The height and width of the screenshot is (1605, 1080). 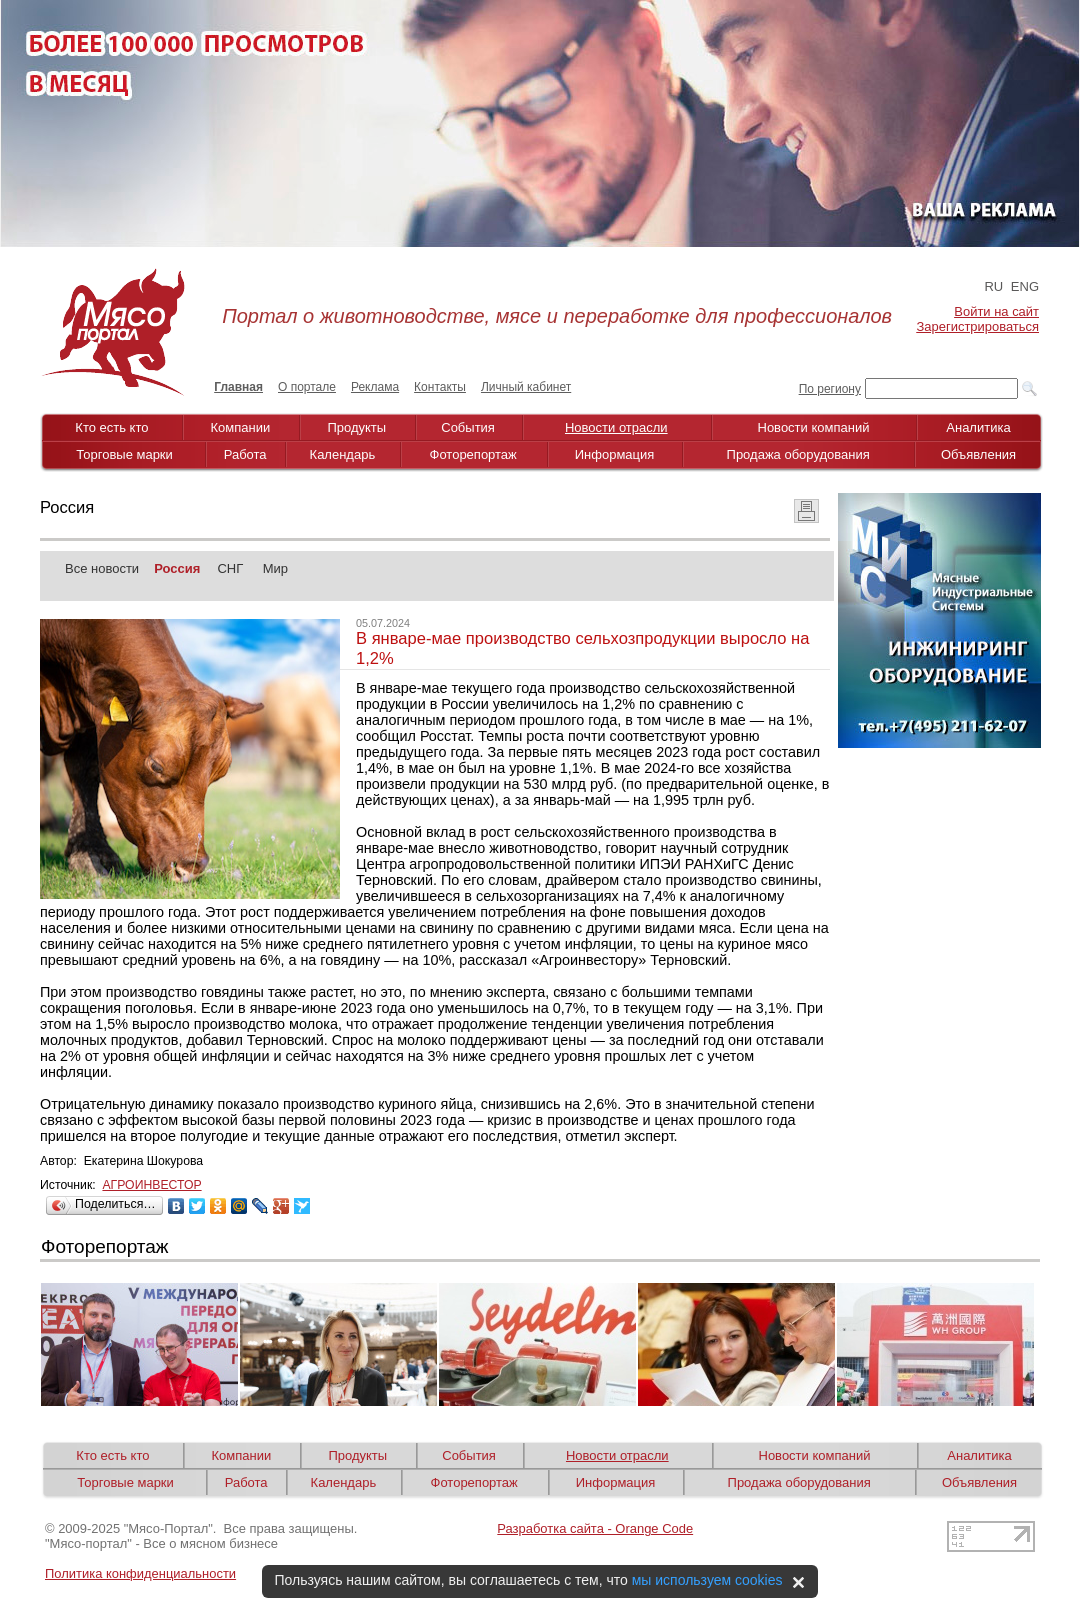 What do you see at coordinates (473, 454) in the screenshot?
I see `Фоторепортаж` at bounding box center [473, 454].